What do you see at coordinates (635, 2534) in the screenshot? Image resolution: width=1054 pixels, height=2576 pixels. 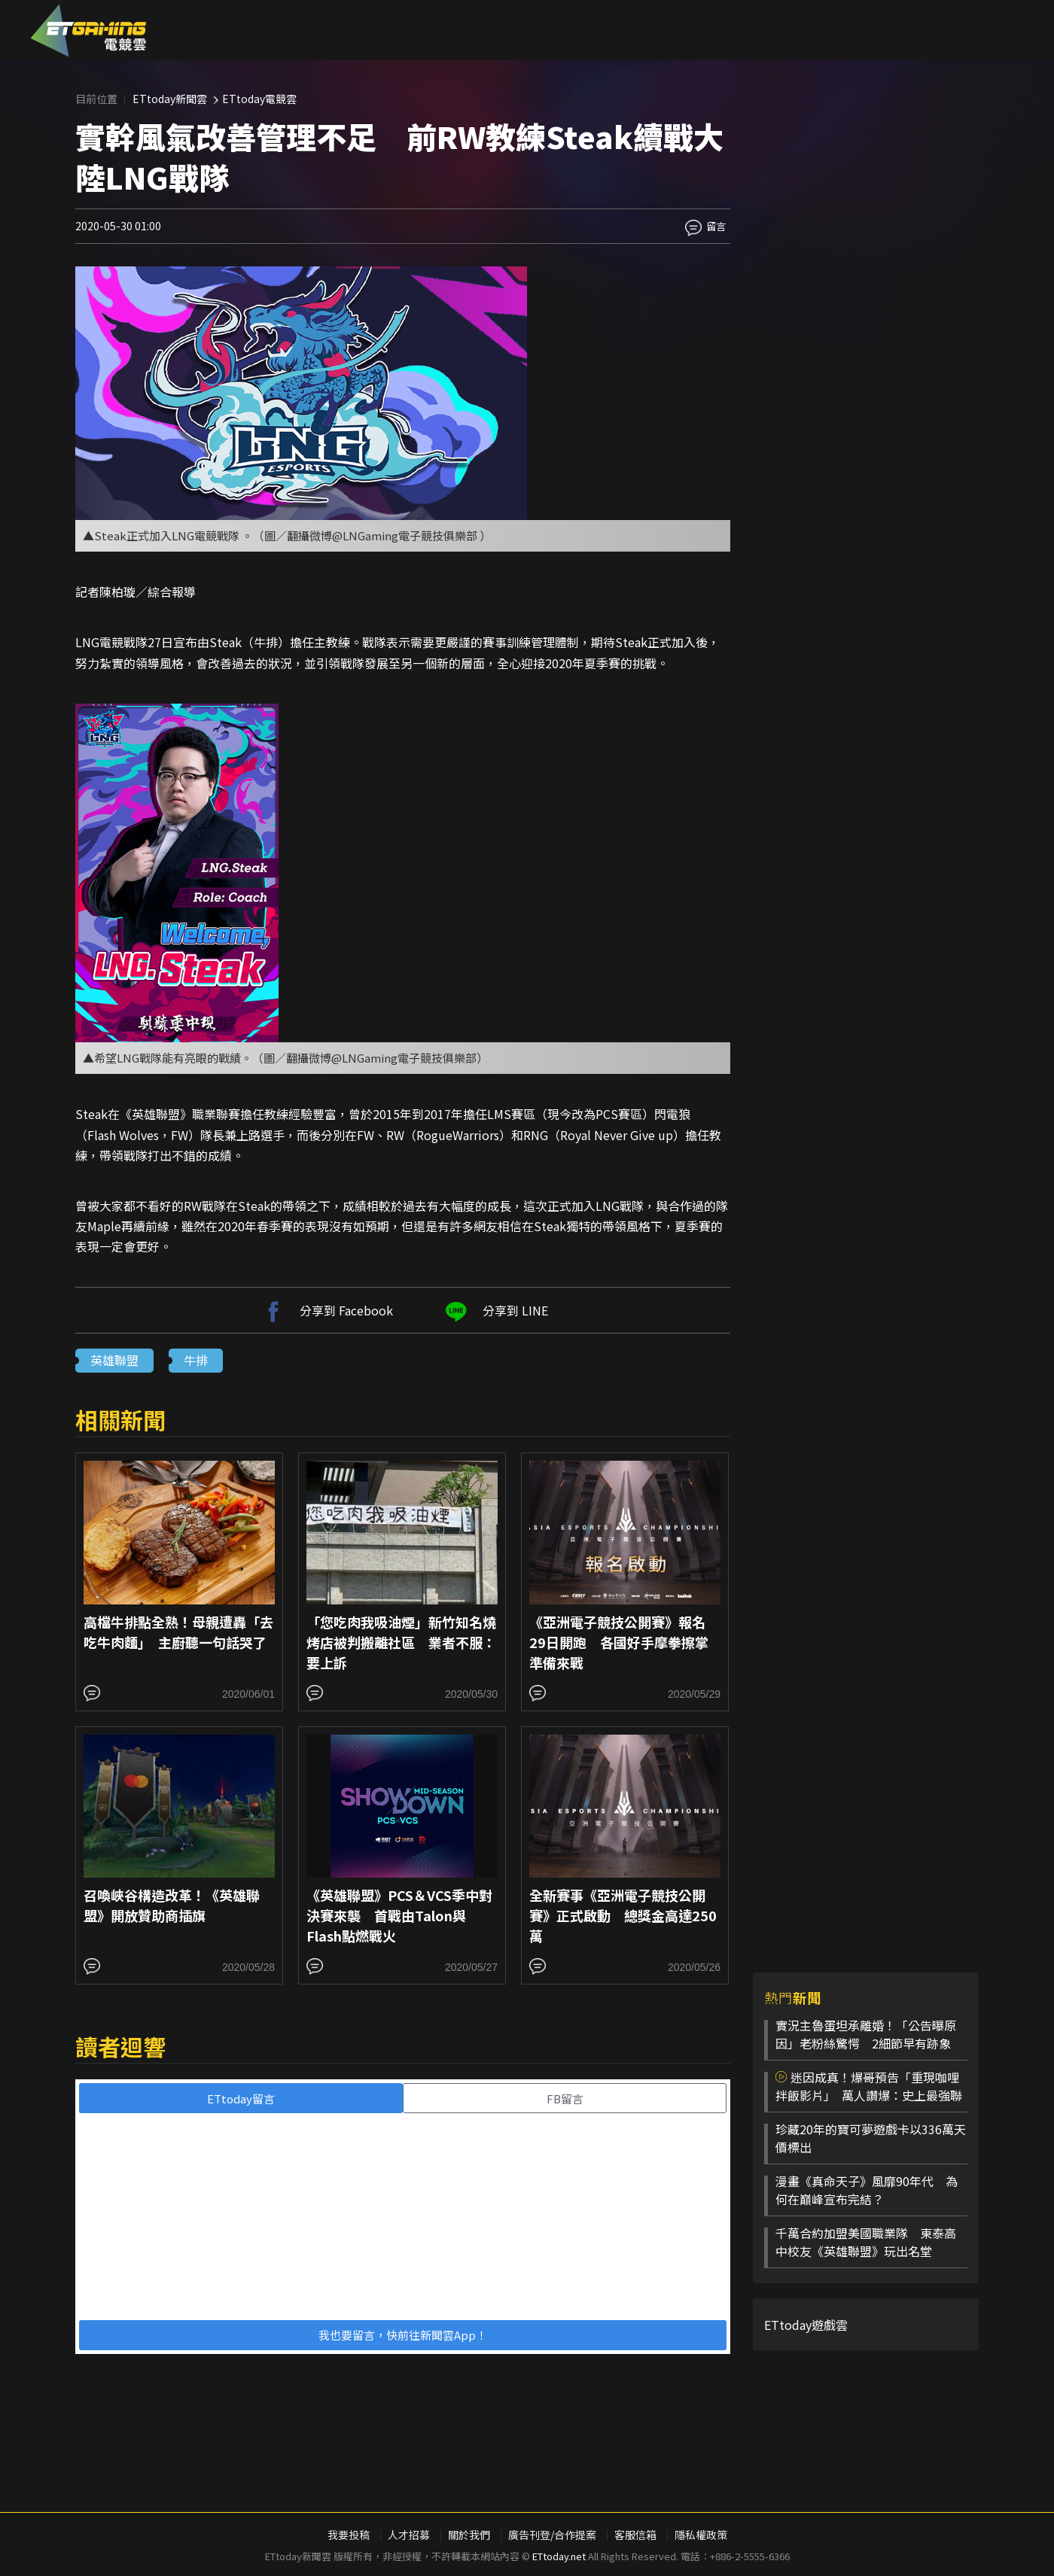 I see `客服信箱` at bounding box center [635, 2534].